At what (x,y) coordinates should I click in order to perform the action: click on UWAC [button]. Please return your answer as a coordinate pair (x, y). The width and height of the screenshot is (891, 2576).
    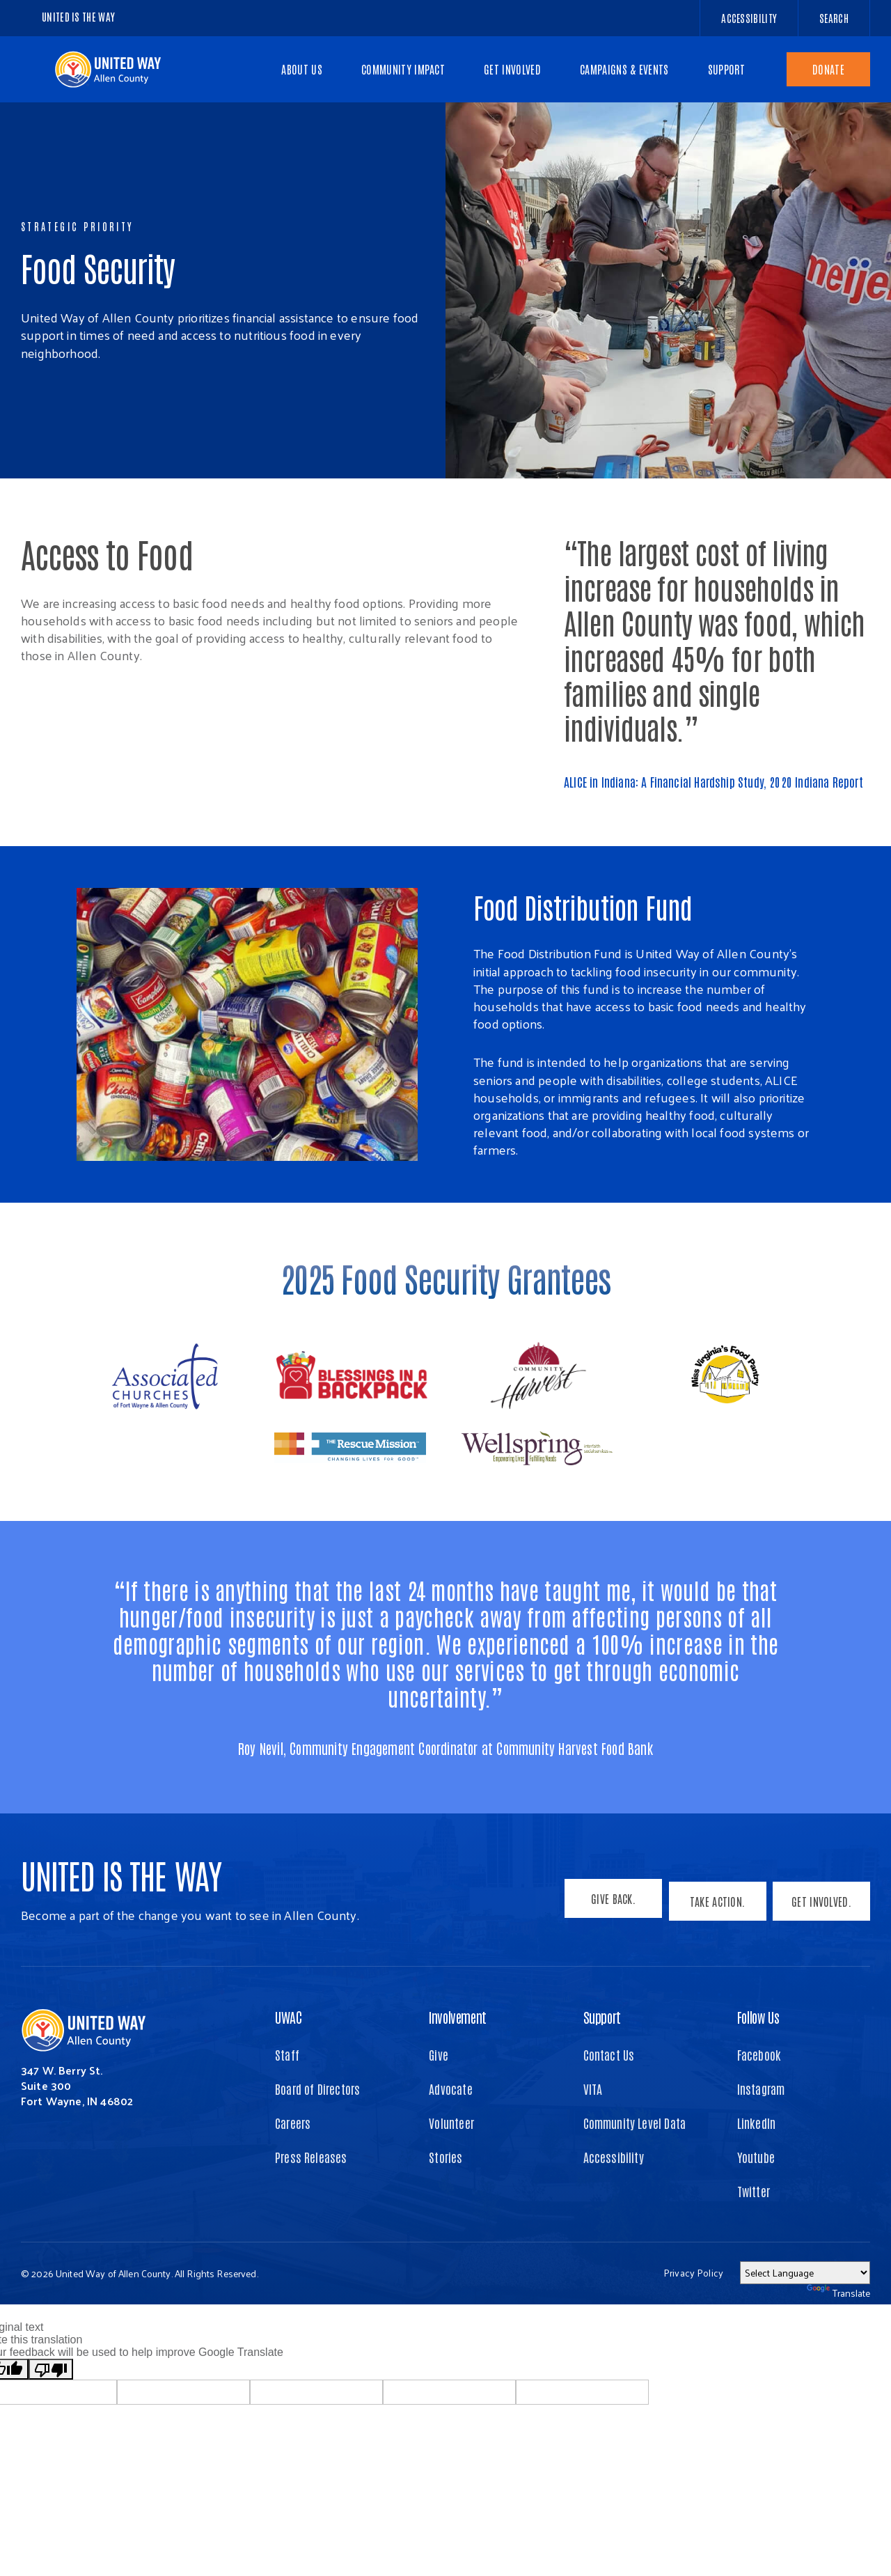
    Looking at the image, I should click on (288, 2016).